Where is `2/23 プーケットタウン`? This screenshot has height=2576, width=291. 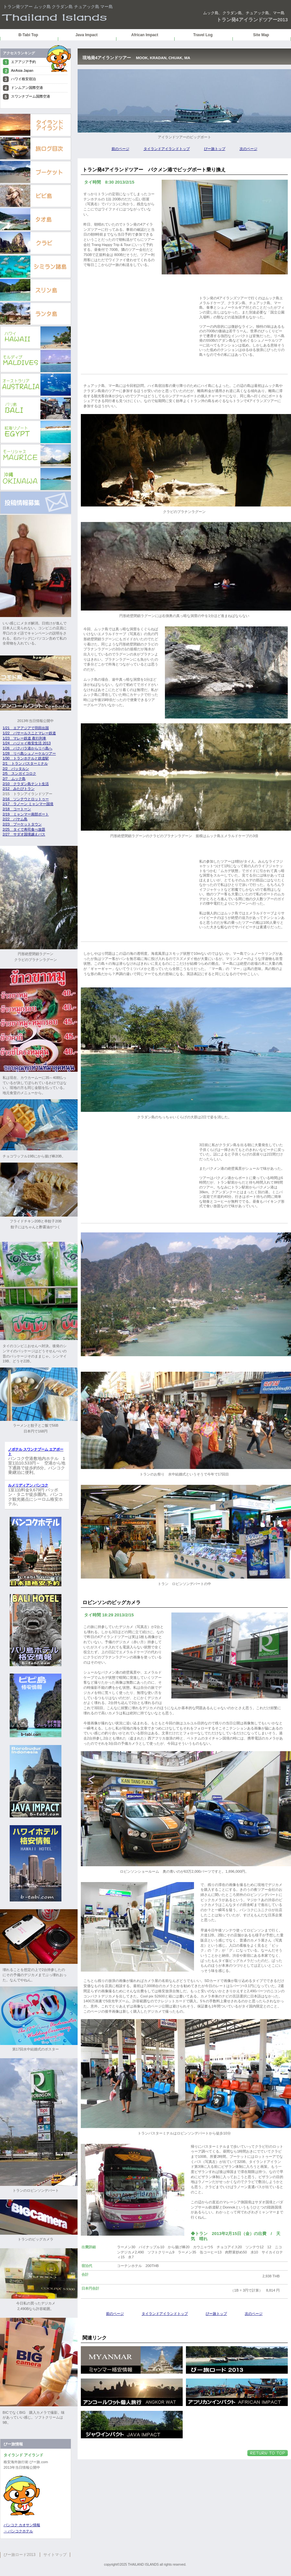
2/23 プーケットタウン is located at coordinates (22, 824).